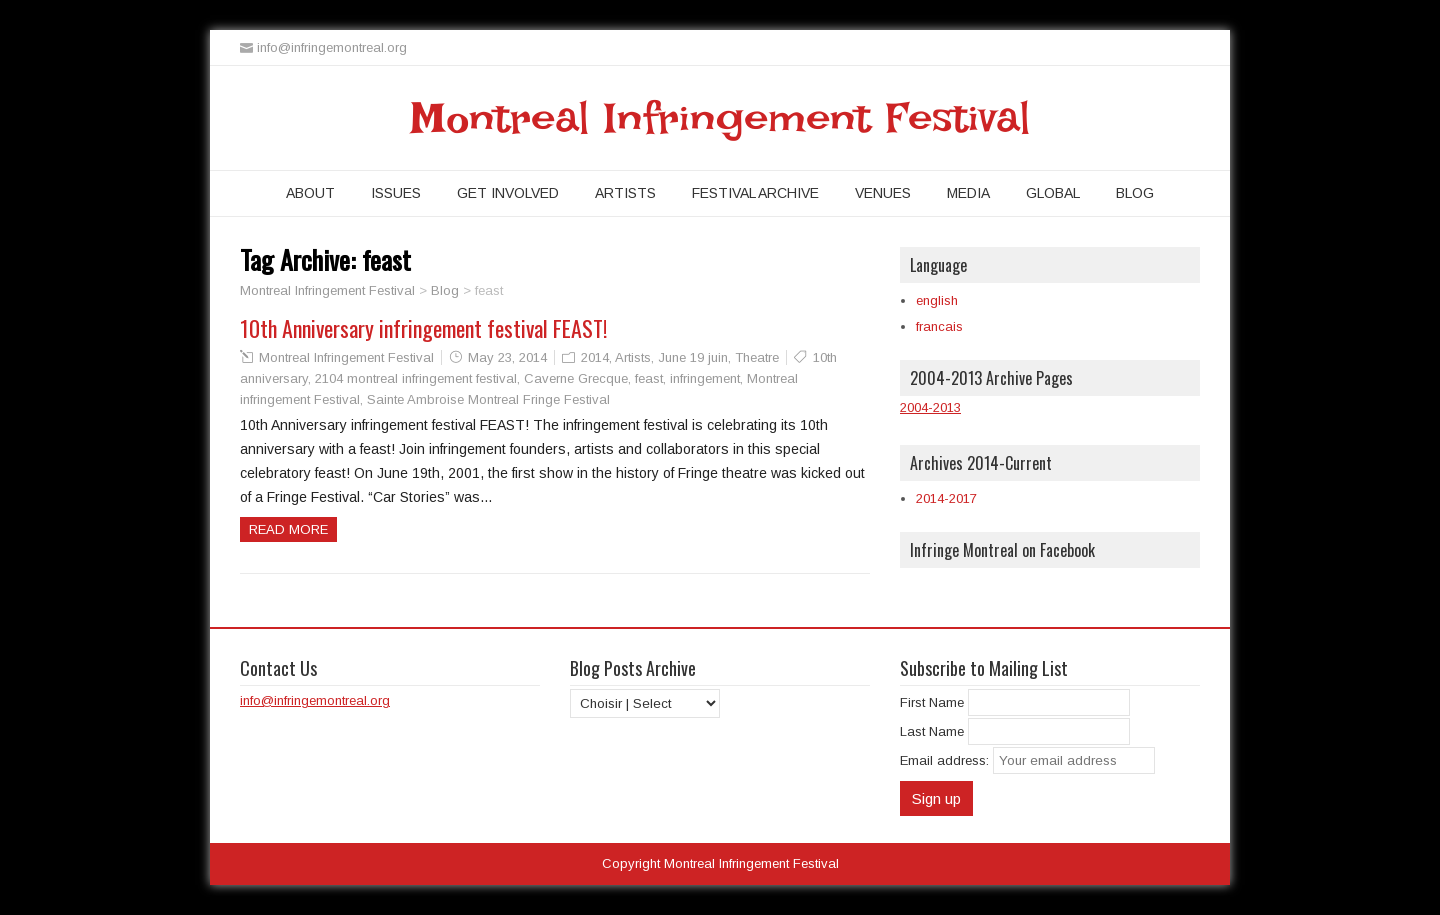 The height and width of the screenshot is (915, 1440). What do you see at coordinates (625, 193) in the screenshot?
I see `Artists` at bounding box center [625, 193].